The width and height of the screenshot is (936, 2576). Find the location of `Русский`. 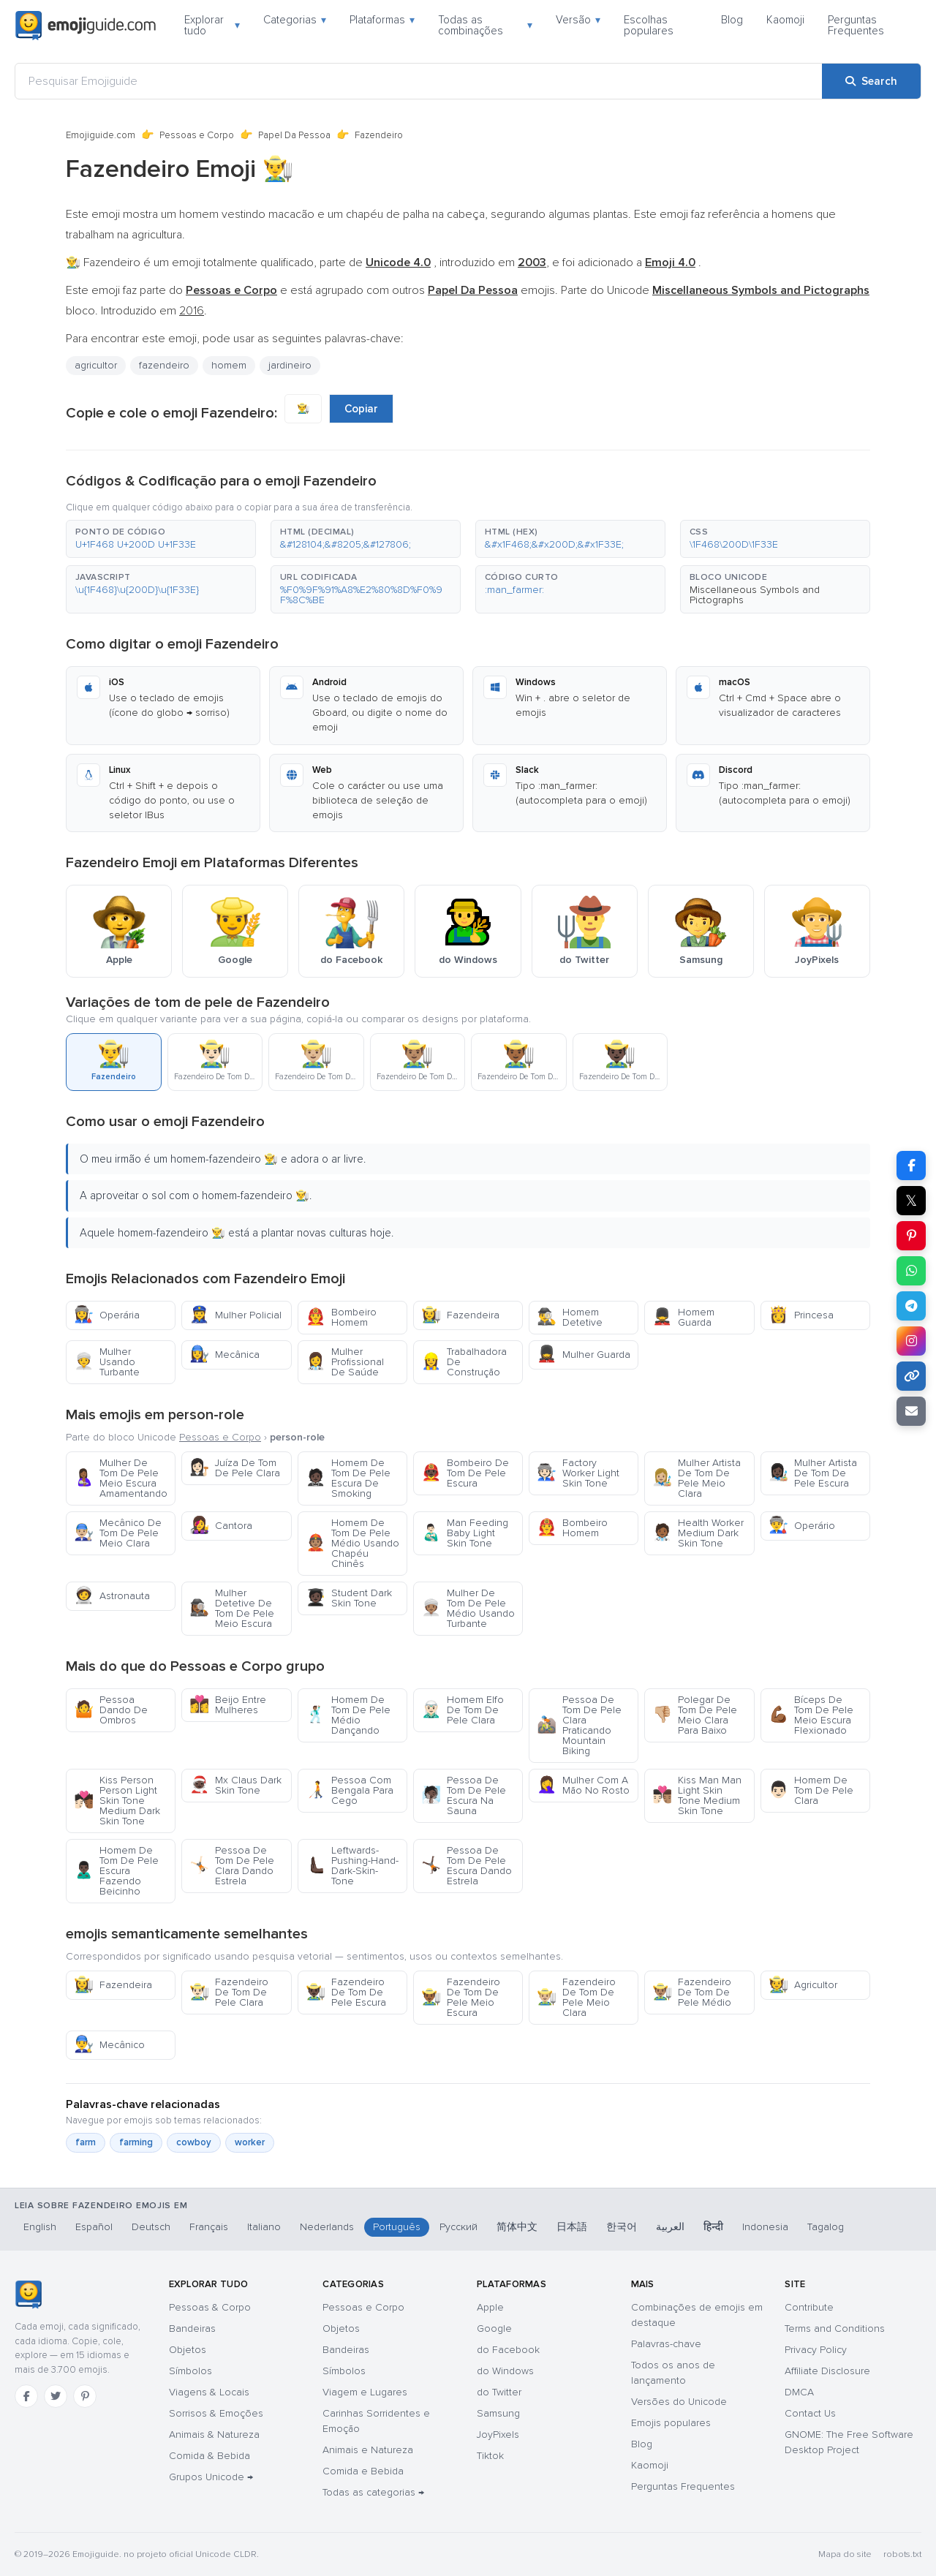

Русский is located at coordinates (458, 2227).